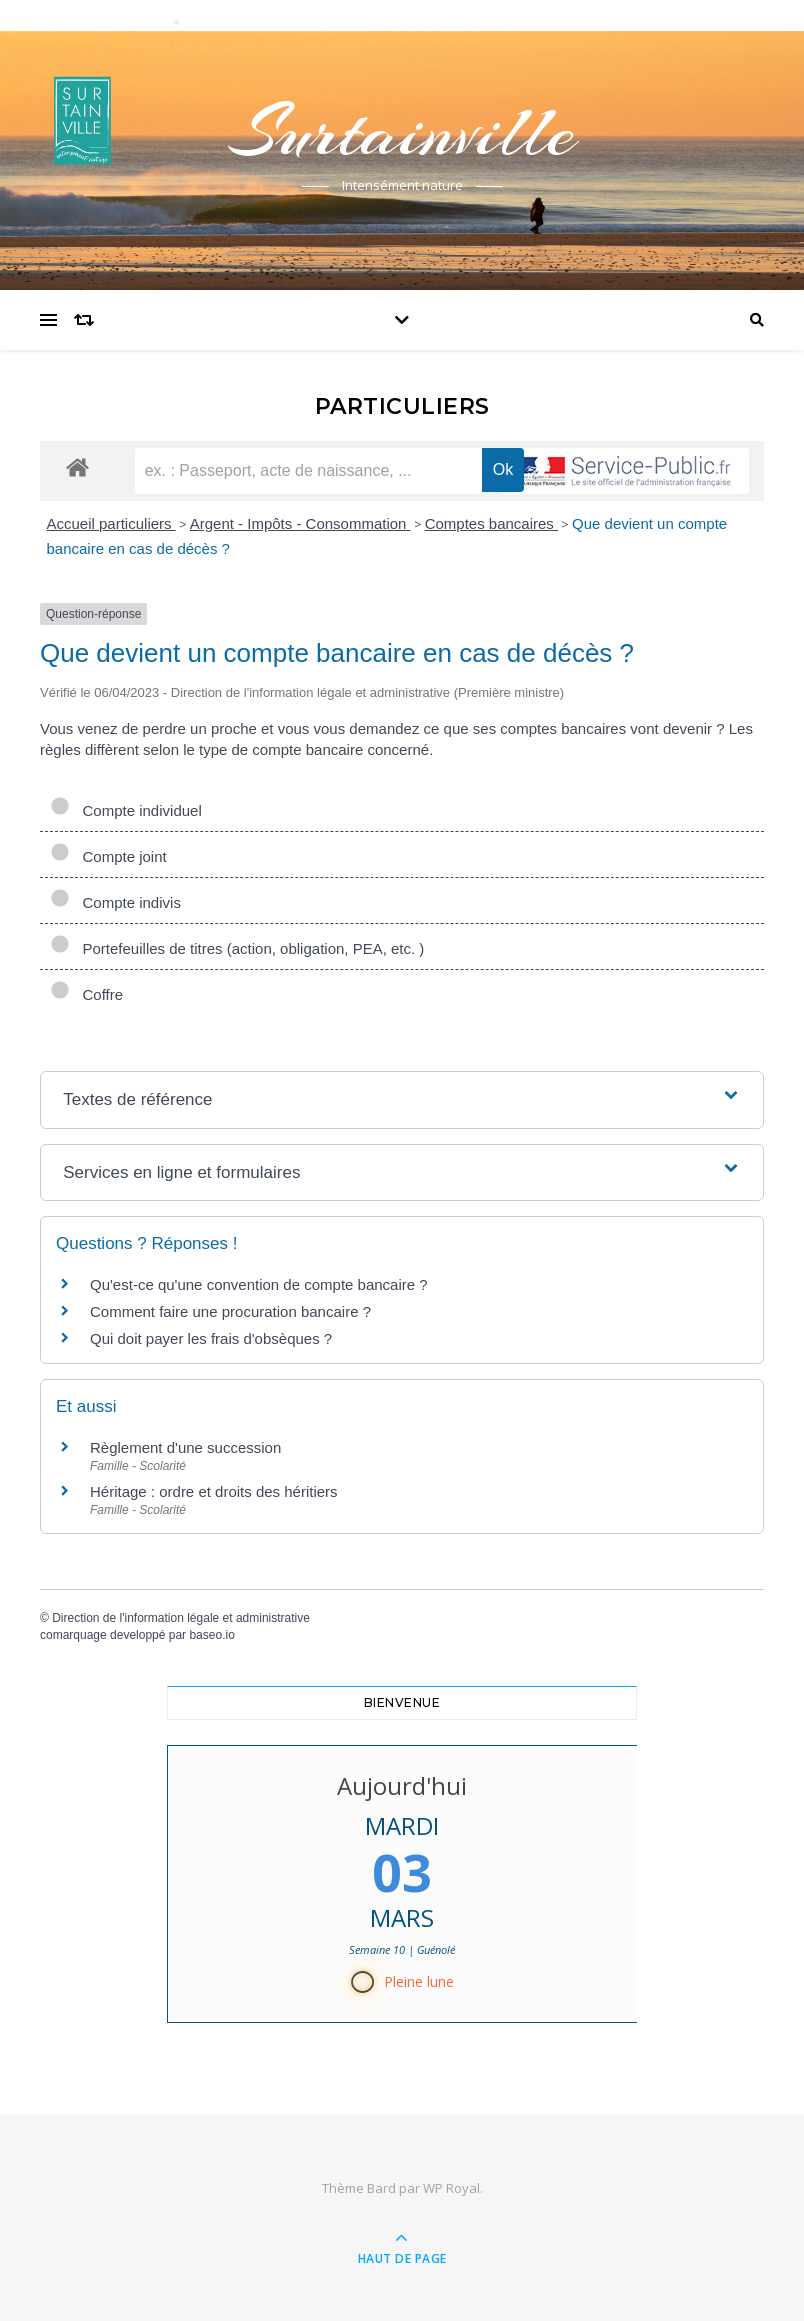 The image size is (804, 2321). Describe the element at coordinates (108, 856) in the screenshot. I see `Compte joint` at that location.